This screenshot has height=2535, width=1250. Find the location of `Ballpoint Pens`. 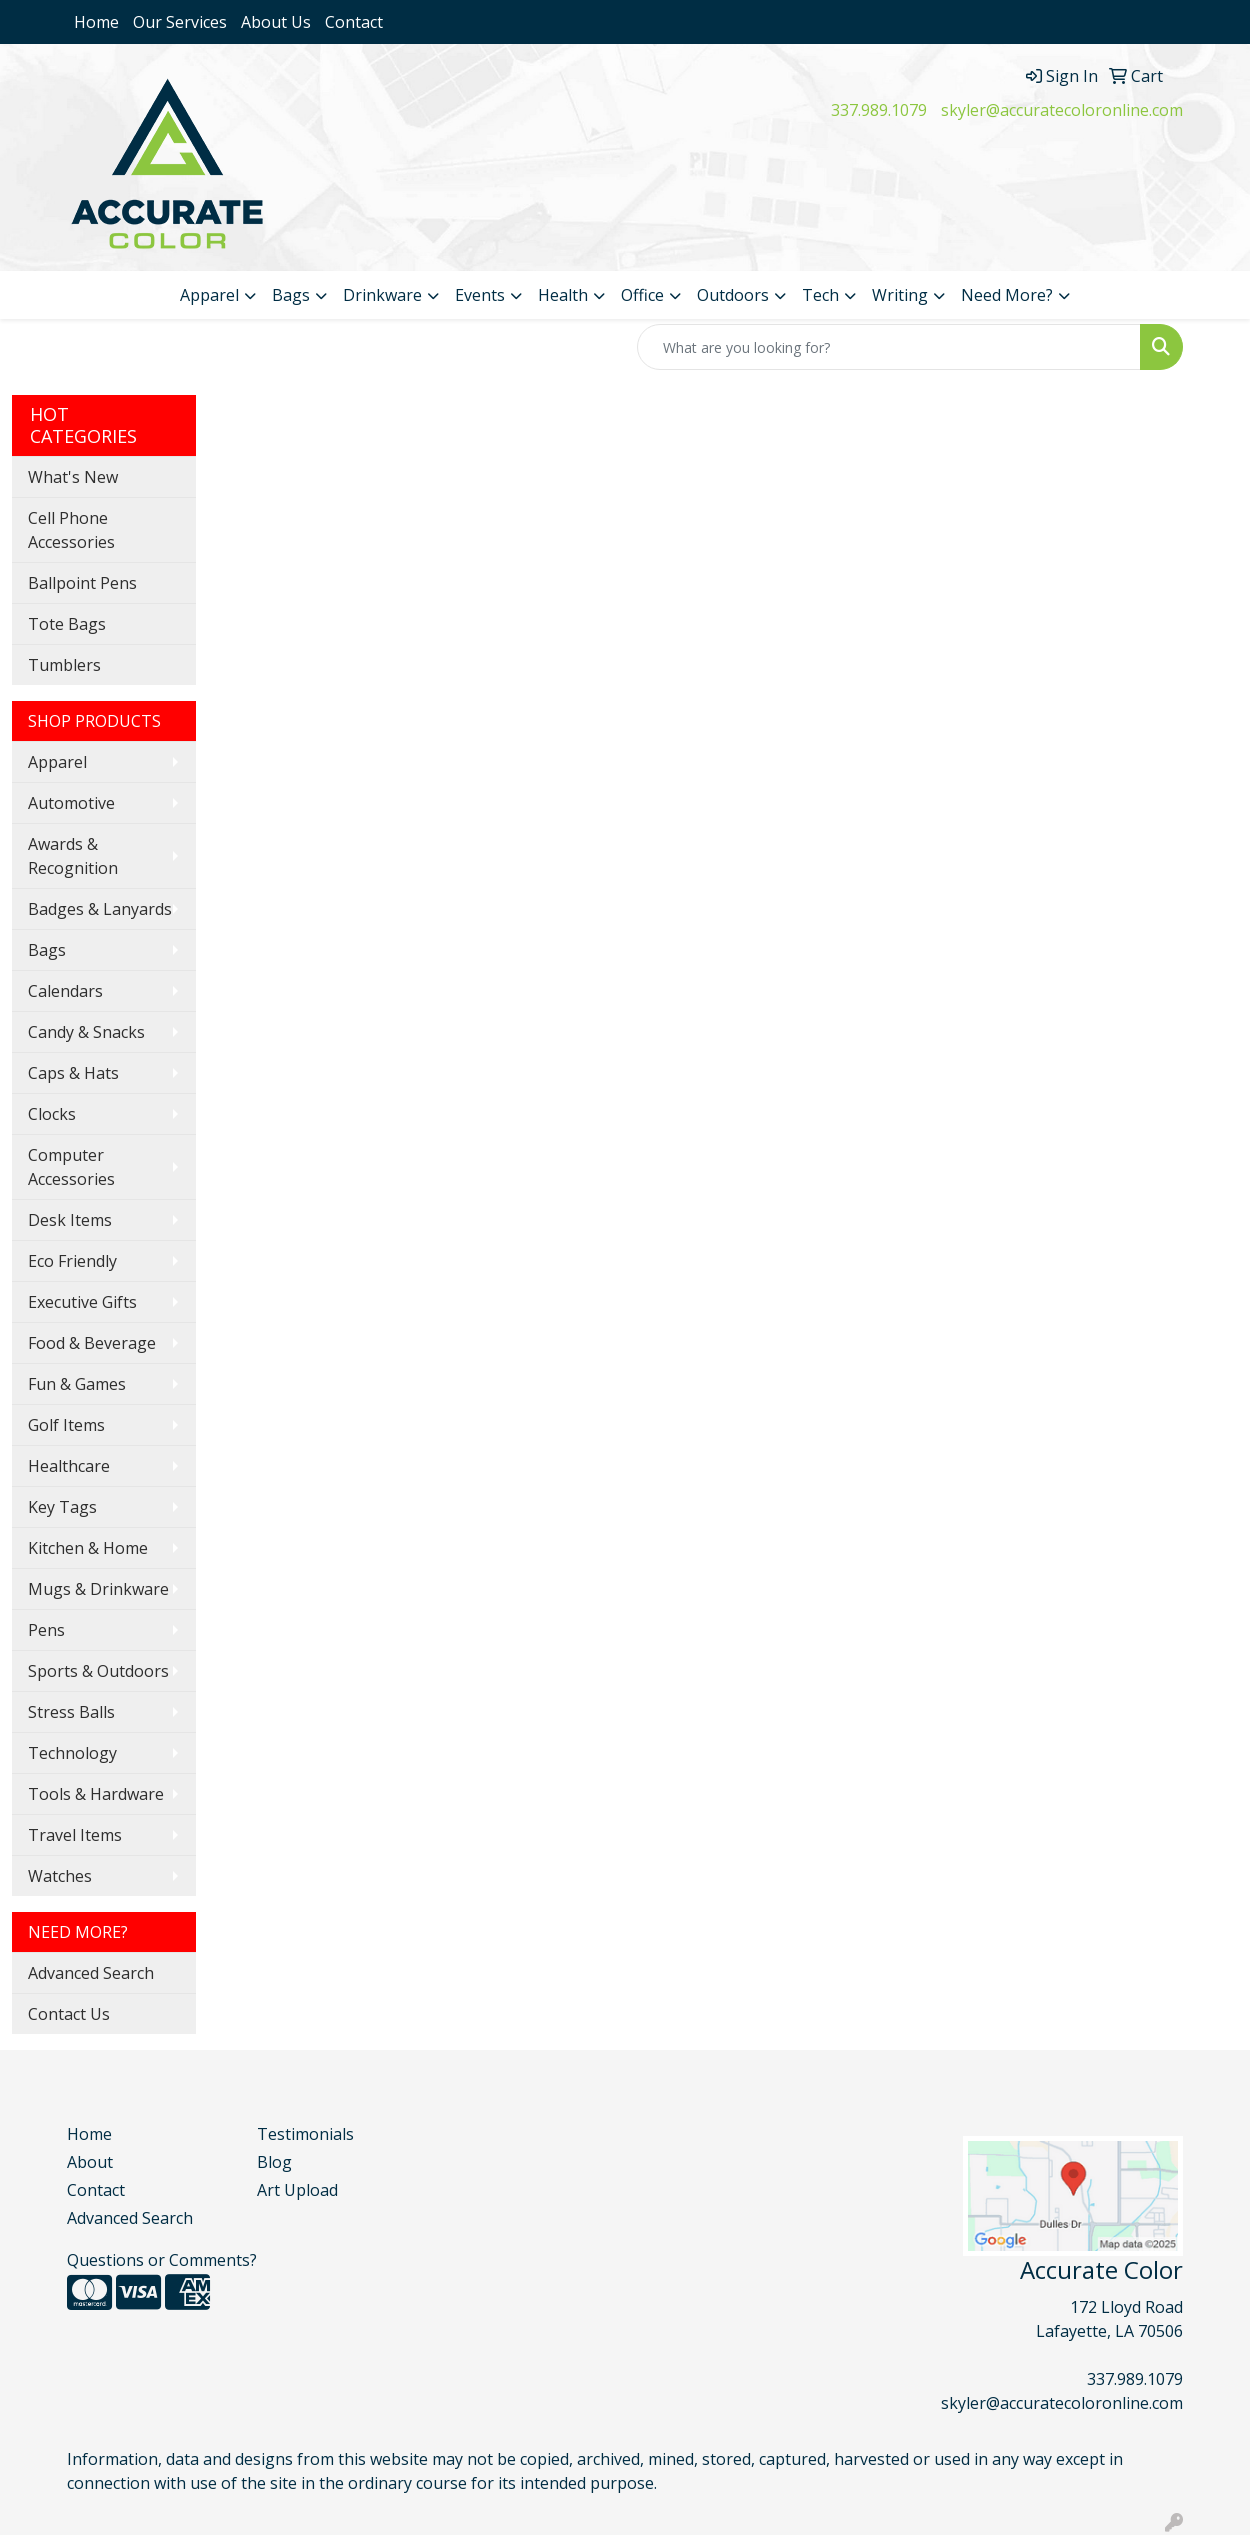

Ballpoint Pens is located at coordinates (82, 583).